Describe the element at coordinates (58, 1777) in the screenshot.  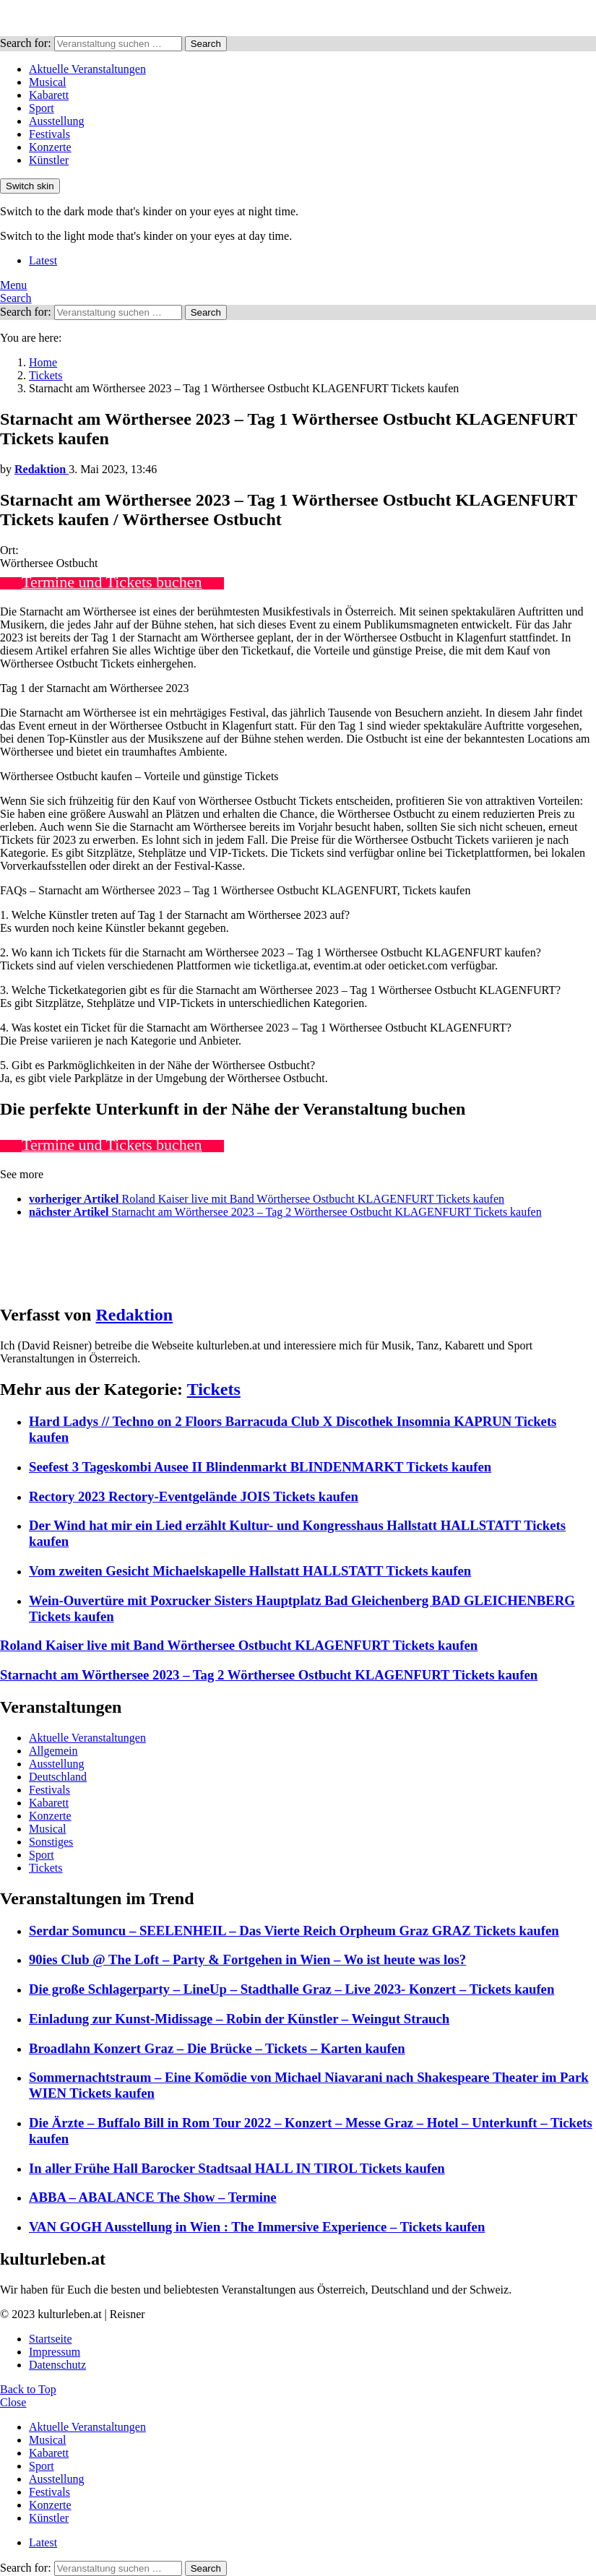
I see `Deutschland` at that location.